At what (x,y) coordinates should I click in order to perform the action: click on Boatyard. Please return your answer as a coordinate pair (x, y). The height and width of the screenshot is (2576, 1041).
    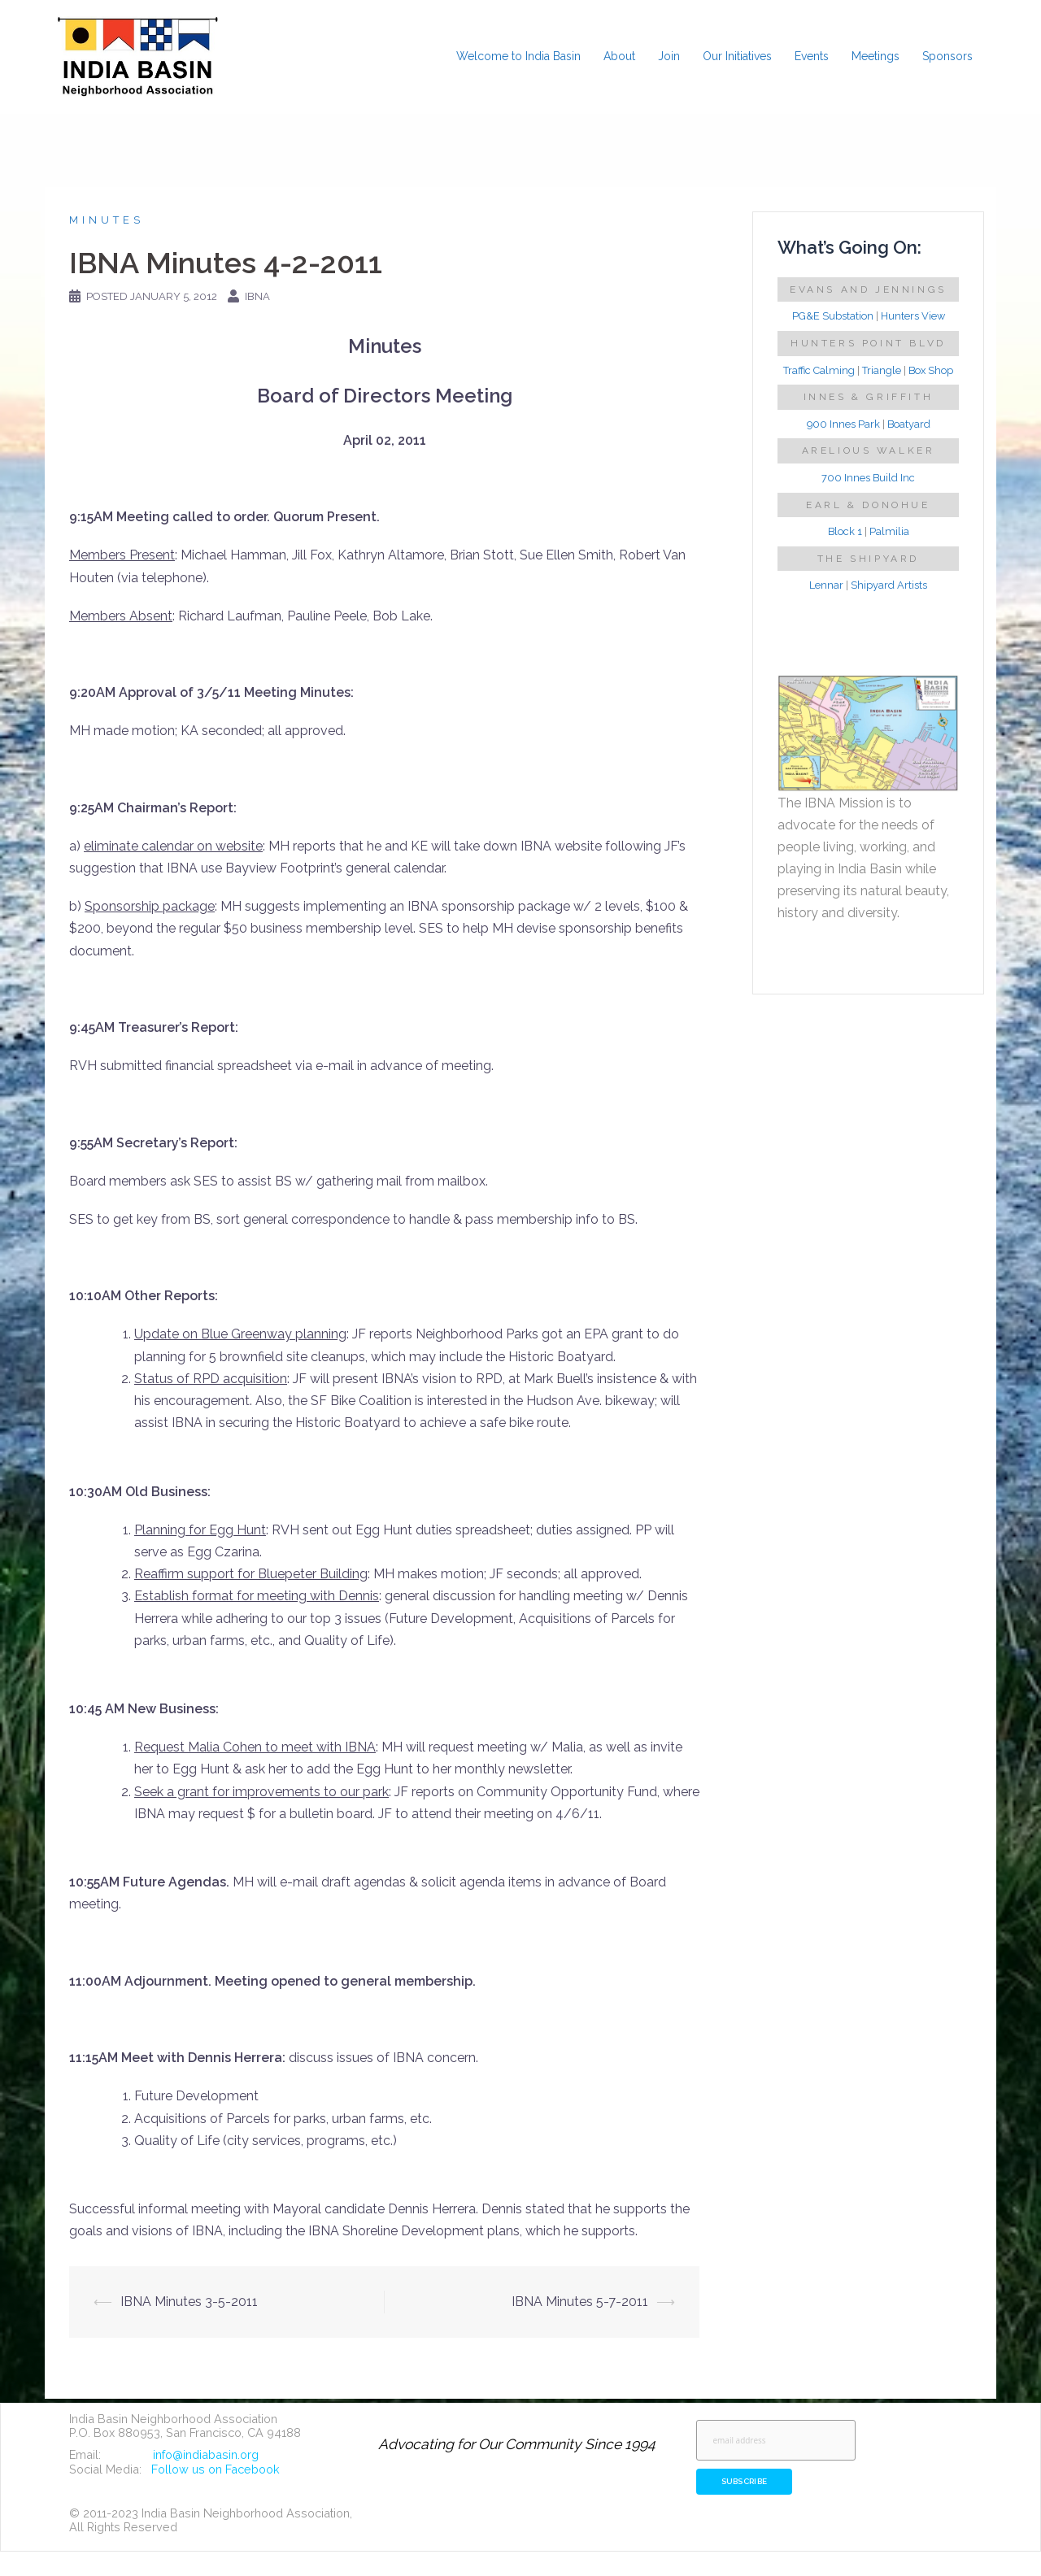
    Looking at the image, I should click on (908, 424).